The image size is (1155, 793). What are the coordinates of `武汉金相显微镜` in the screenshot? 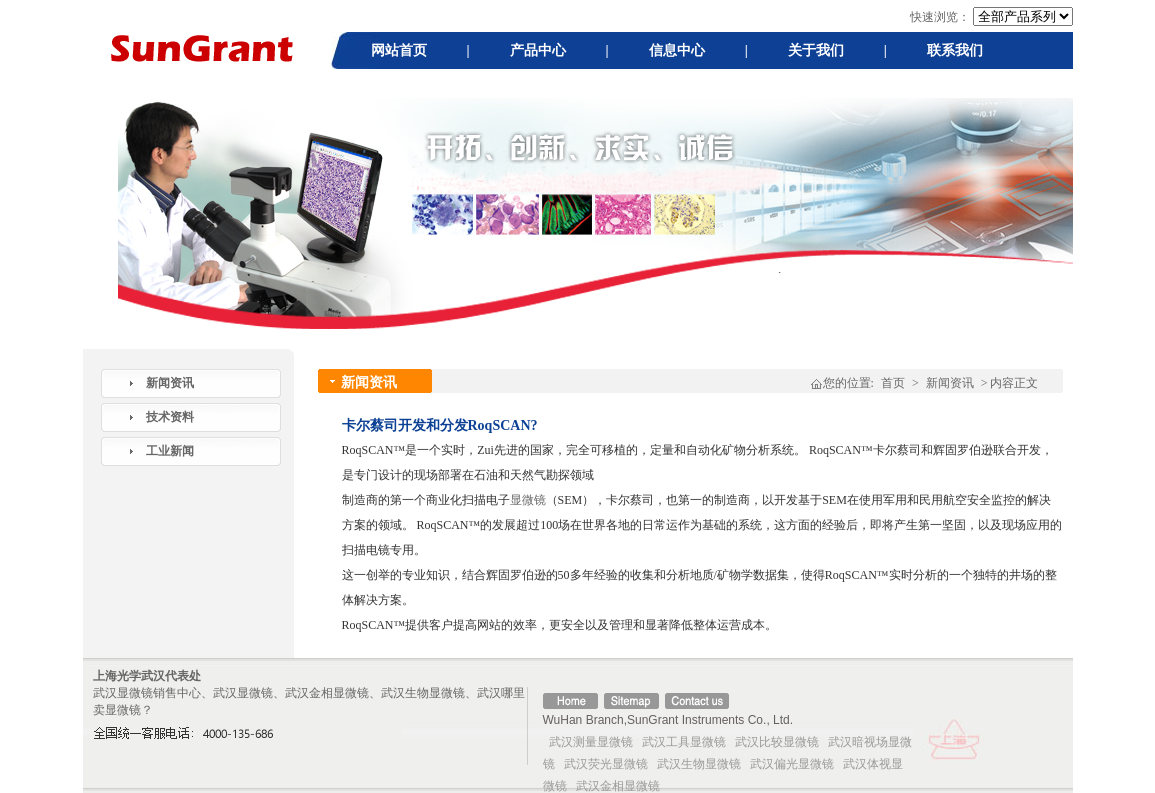 It's located at (618, 786).